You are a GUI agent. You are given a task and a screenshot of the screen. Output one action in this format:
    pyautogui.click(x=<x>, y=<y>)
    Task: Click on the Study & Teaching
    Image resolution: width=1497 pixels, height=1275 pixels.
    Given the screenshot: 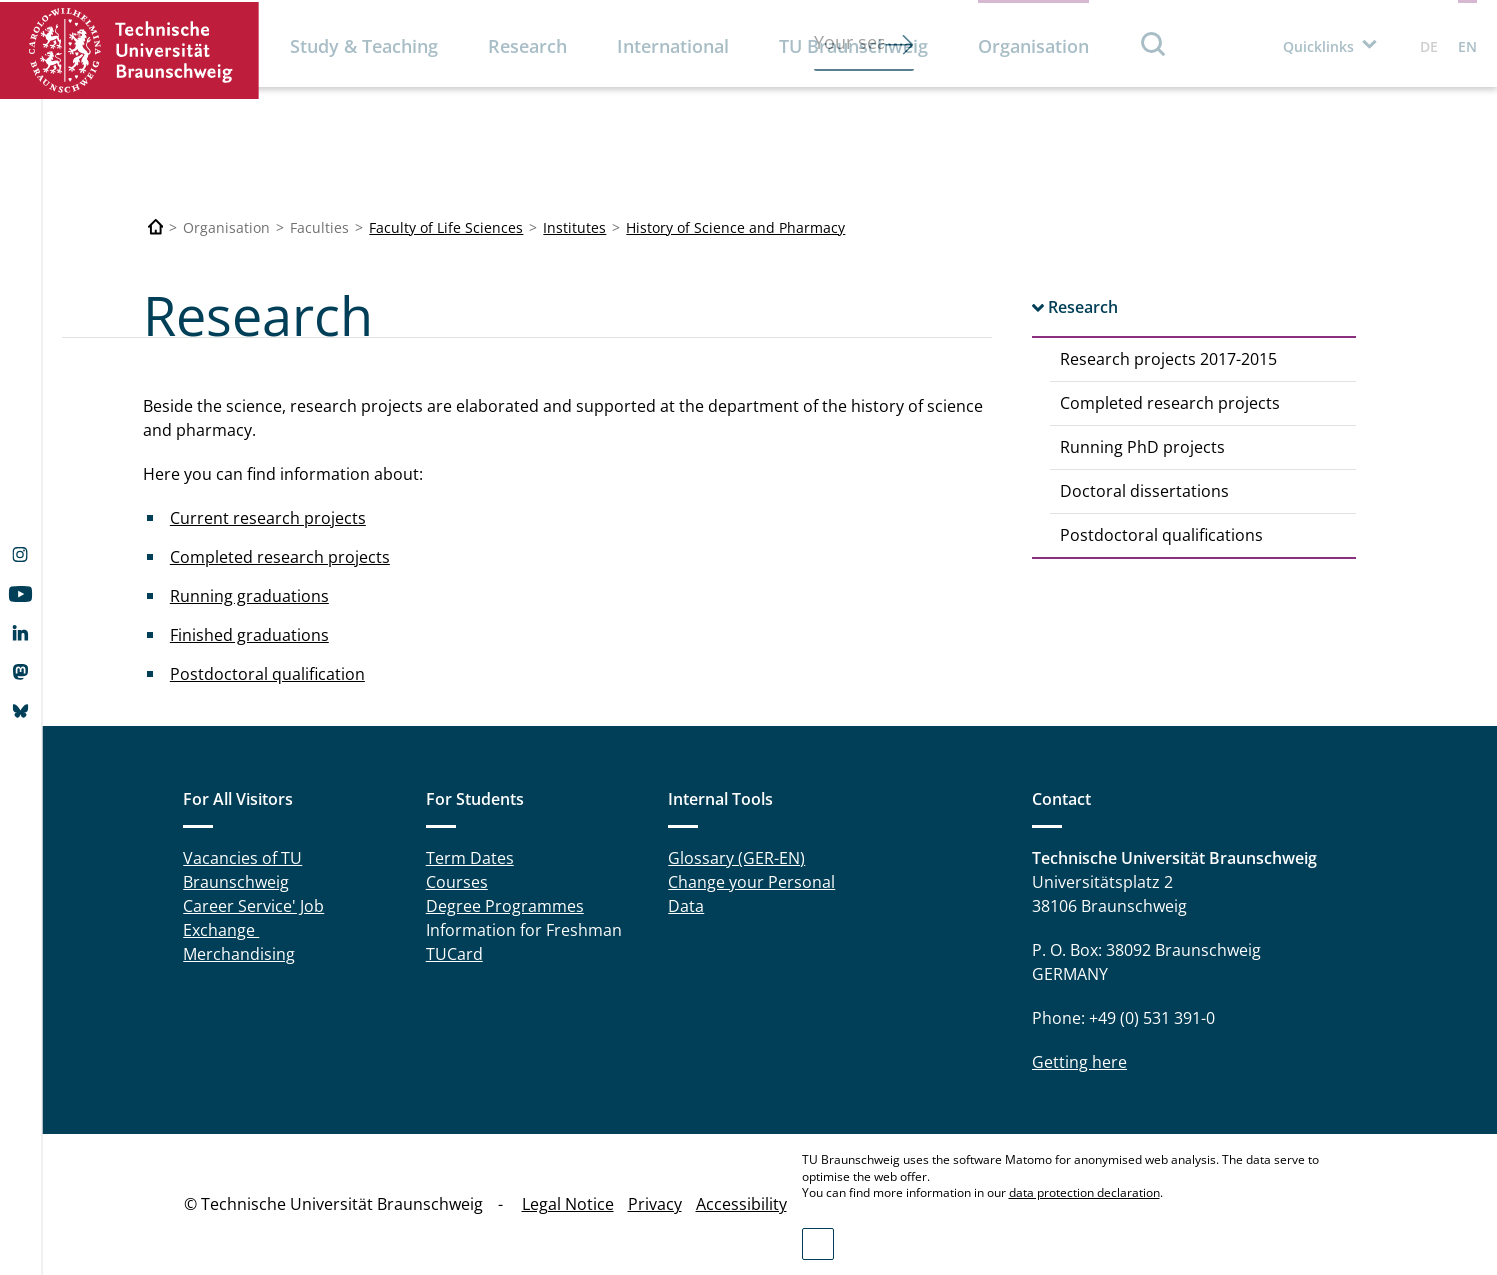 What is the action you would take?
    pyautogui.click(x=364, y=46)
    